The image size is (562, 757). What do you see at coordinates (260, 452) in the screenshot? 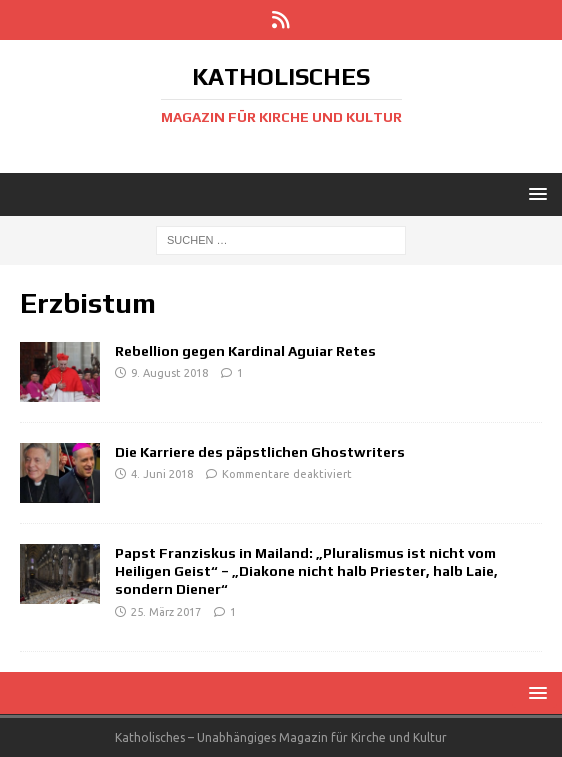
I see `Die Karriere des päpstlichen Ghostwriters` at bounding box center [260, 452].